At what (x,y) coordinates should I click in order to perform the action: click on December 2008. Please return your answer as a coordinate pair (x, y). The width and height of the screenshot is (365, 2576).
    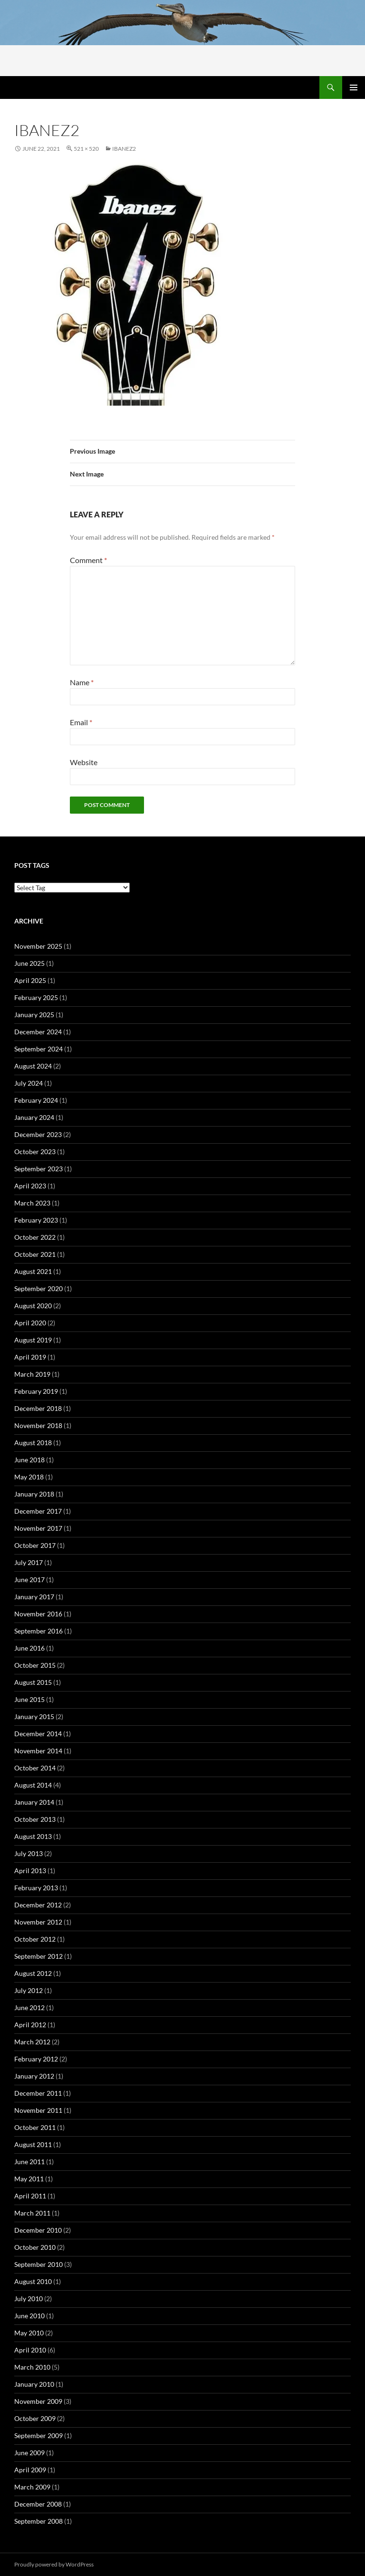
    Looking at the image, I should click on (38, 2504).